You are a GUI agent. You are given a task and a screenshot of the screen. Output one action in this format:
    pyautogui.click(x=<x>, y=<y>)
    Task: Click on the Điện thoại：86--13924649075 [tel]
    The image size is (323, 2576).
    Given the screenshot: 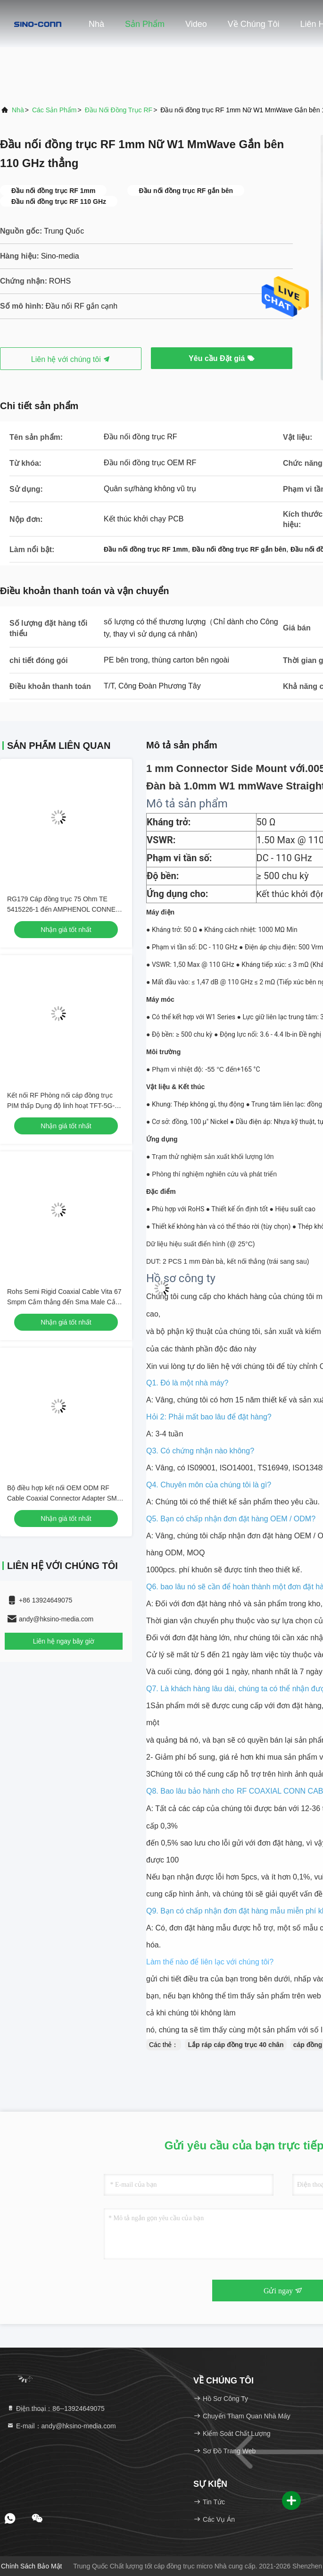 What is the action you would take?
    pyautogui.click(x=56, y=2408)
    